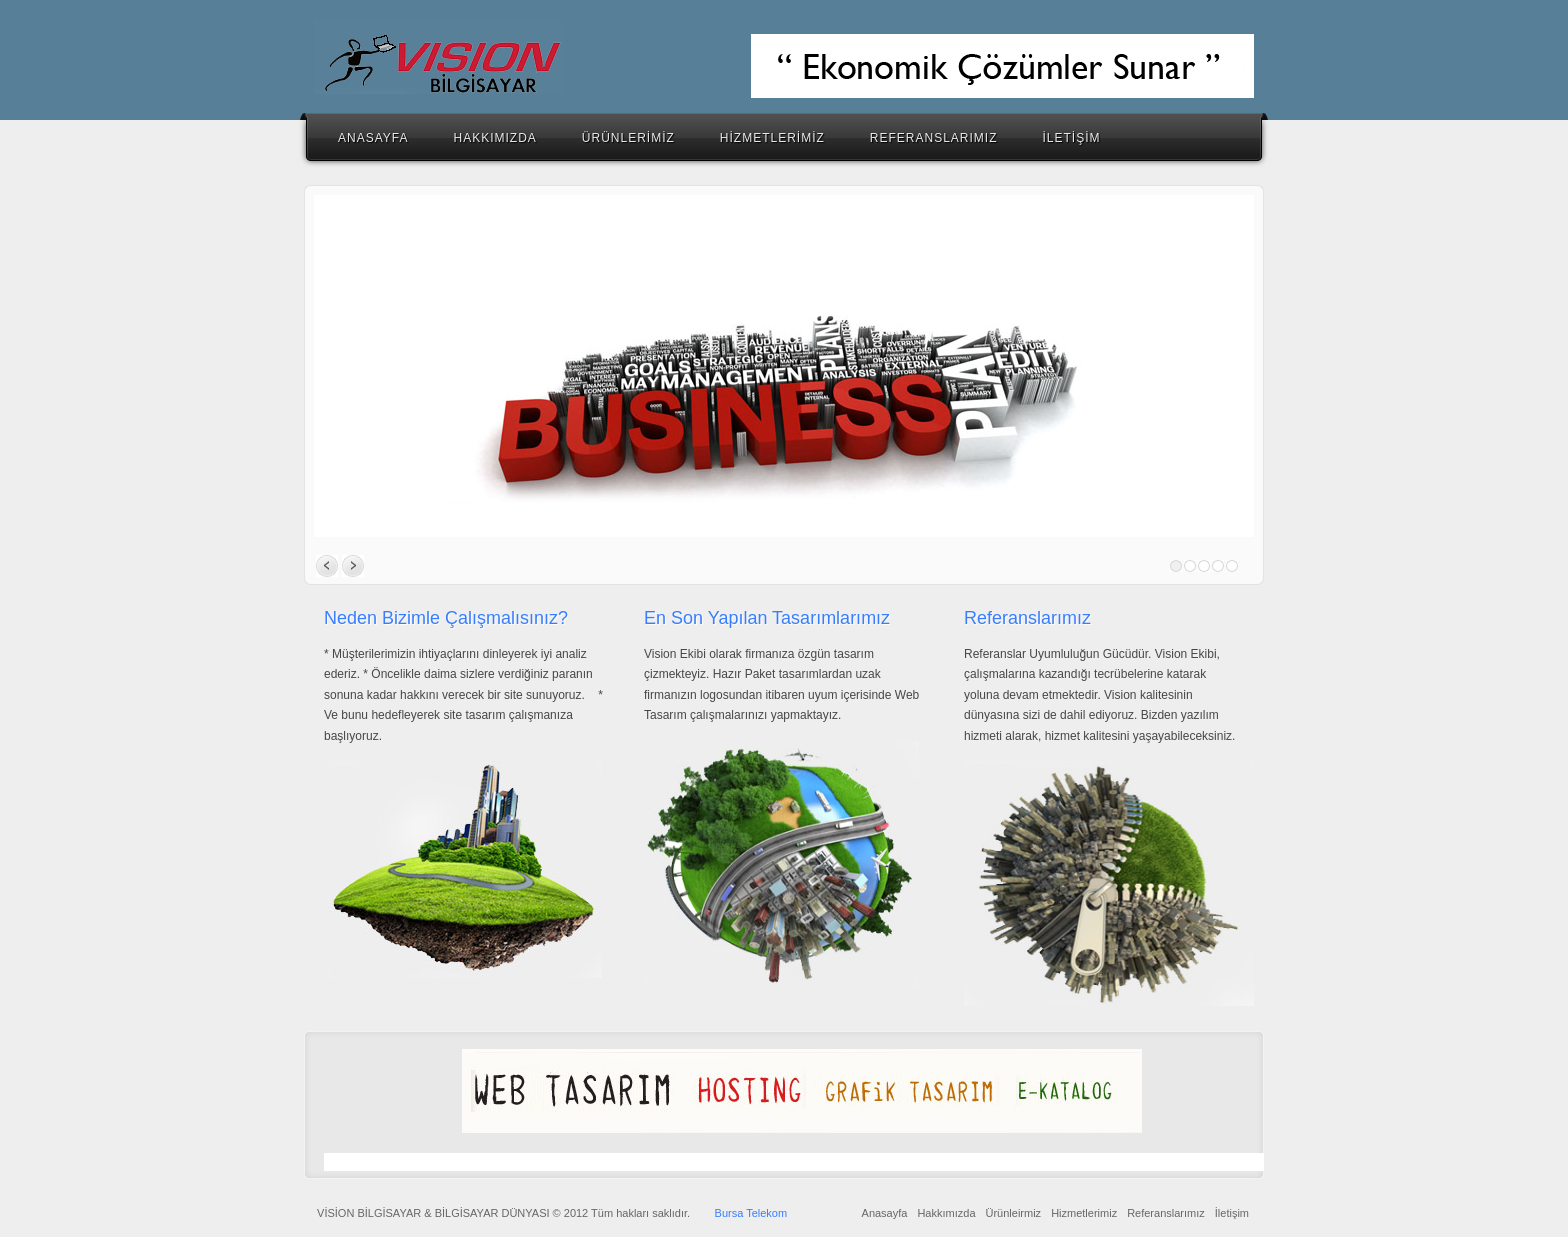  Describe the element at coordinates (934, 138) in the screenshot. I see `REFERANSLARIMIZ` at that location.